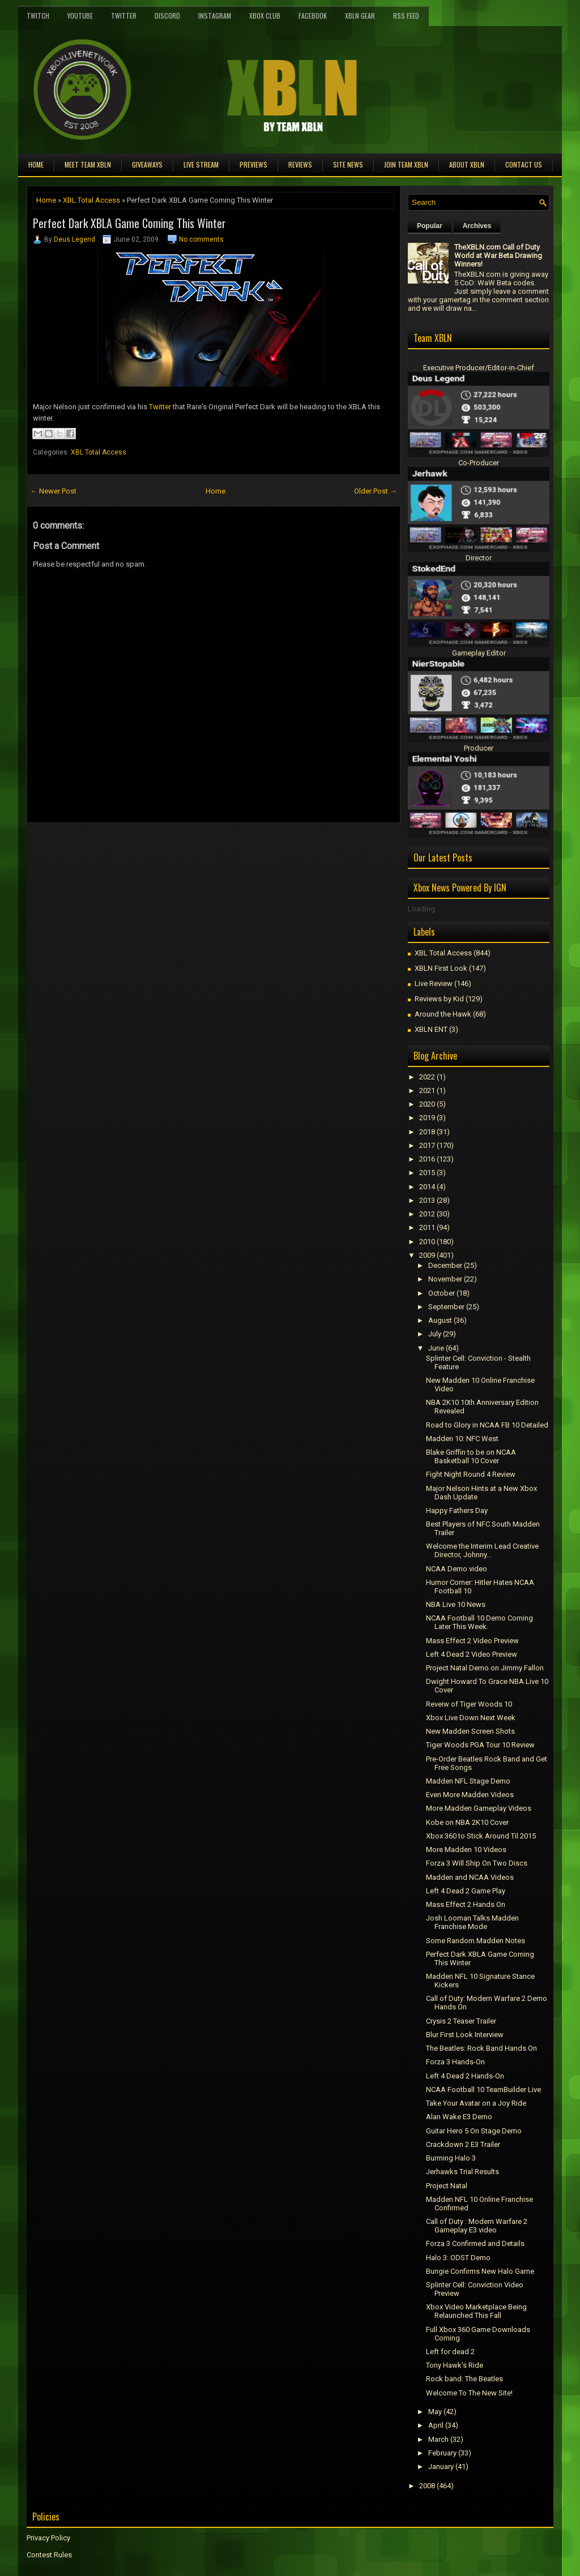 Image resolution: width=580 pixels, height=2576 pixels. What do you see at coordinates (465, 1891) in the screenshot?
I see `Left 4 Dead 2 Game Play` at bounding box center [465, 1891].